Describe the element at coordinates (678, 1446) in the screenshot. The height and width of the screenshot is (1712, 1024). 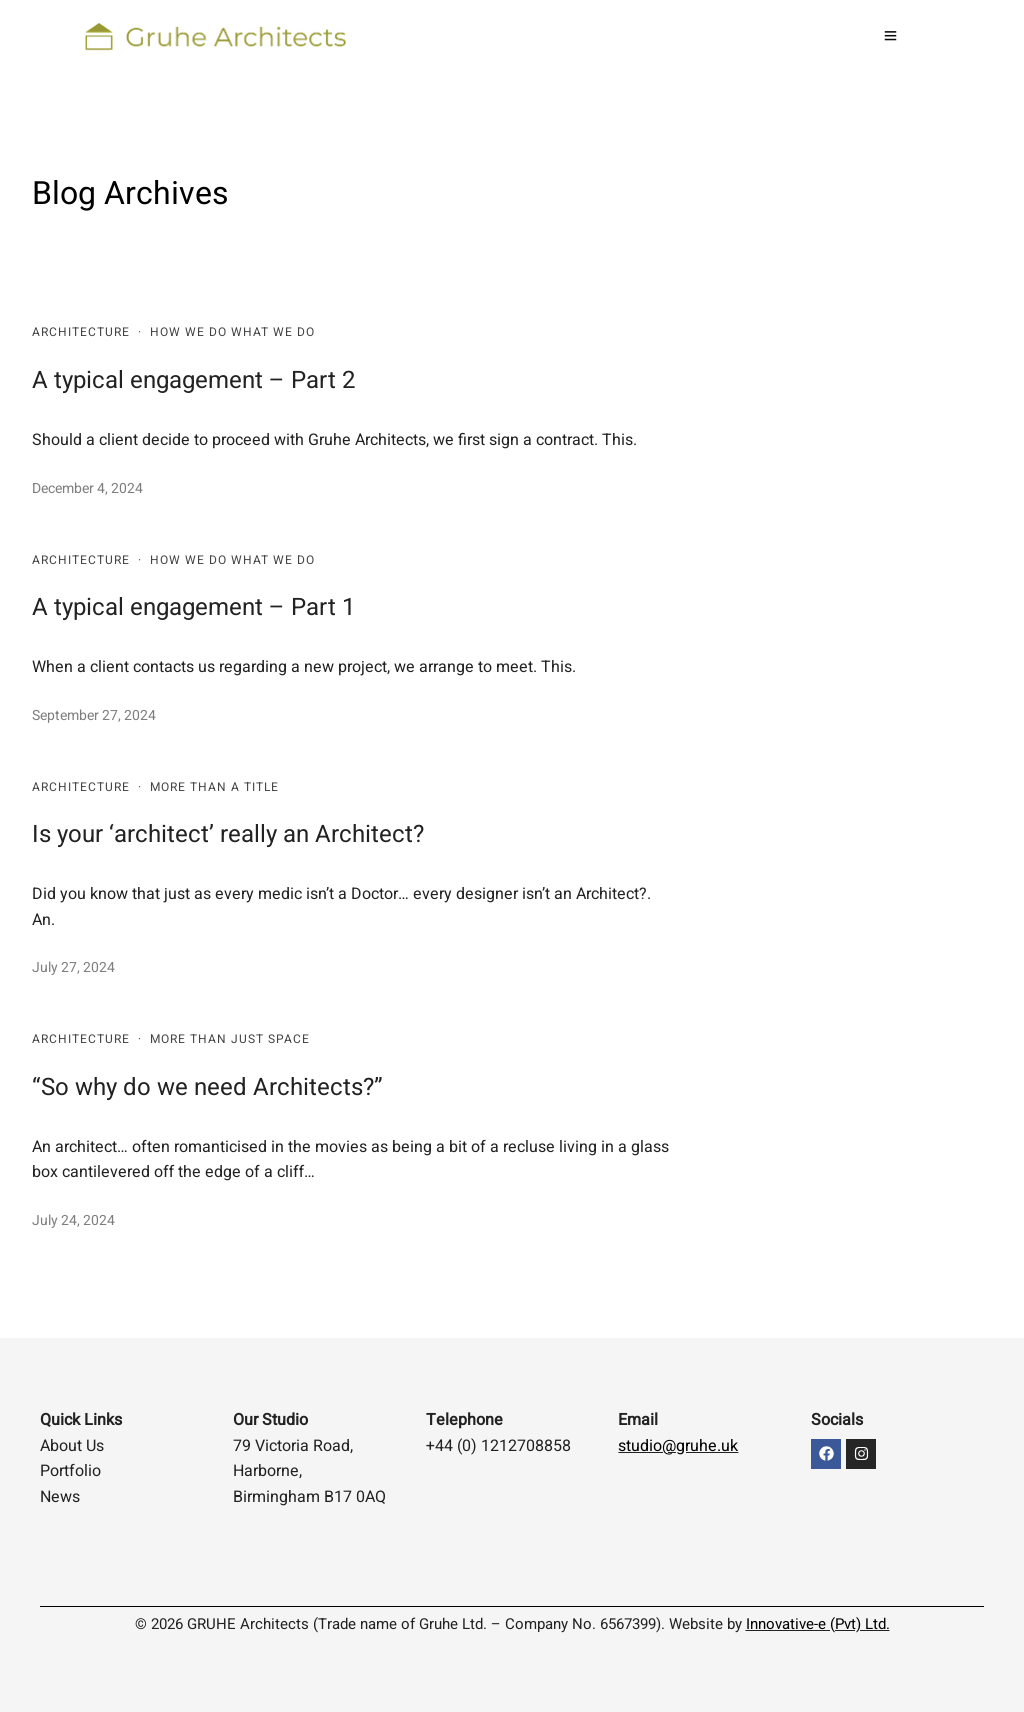
I see `studio@gruhe.uk` at that location.